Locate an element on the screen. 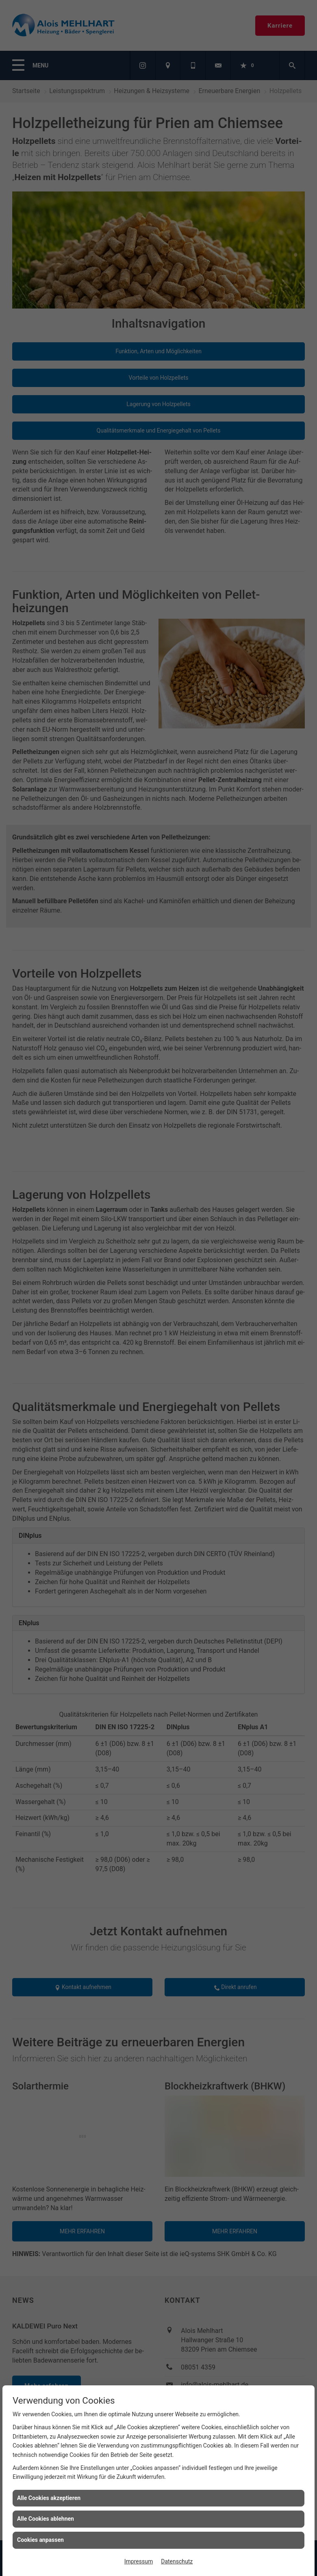  Alle Cookies ablehnen is located at coordinates (45, 2518).